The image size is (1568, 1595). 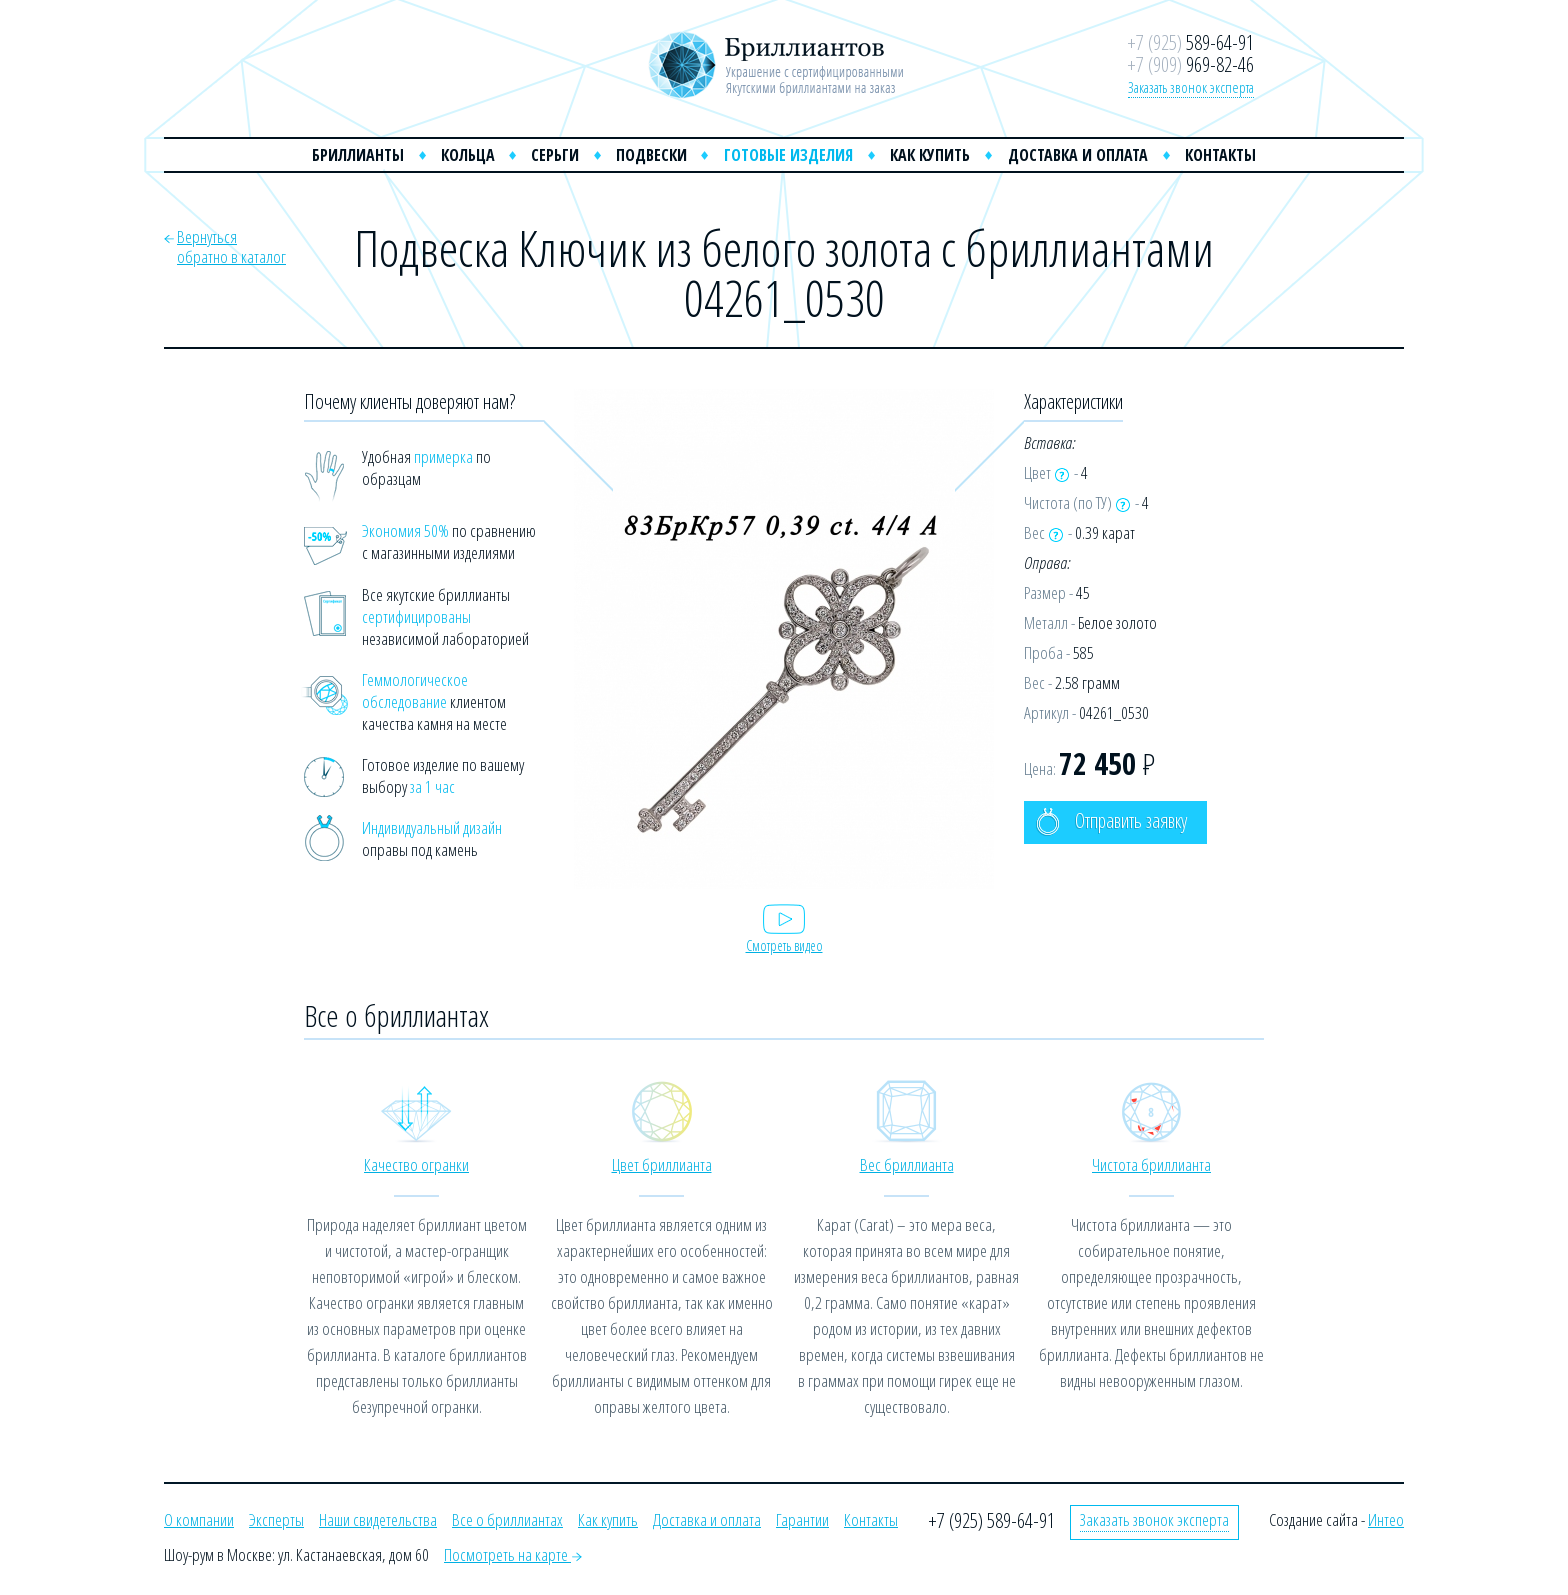 What do you see at coordinates (1191, 87) in the screenshot?
I see `Заказать звонок эксперта` at bounding box center [1191, 87].